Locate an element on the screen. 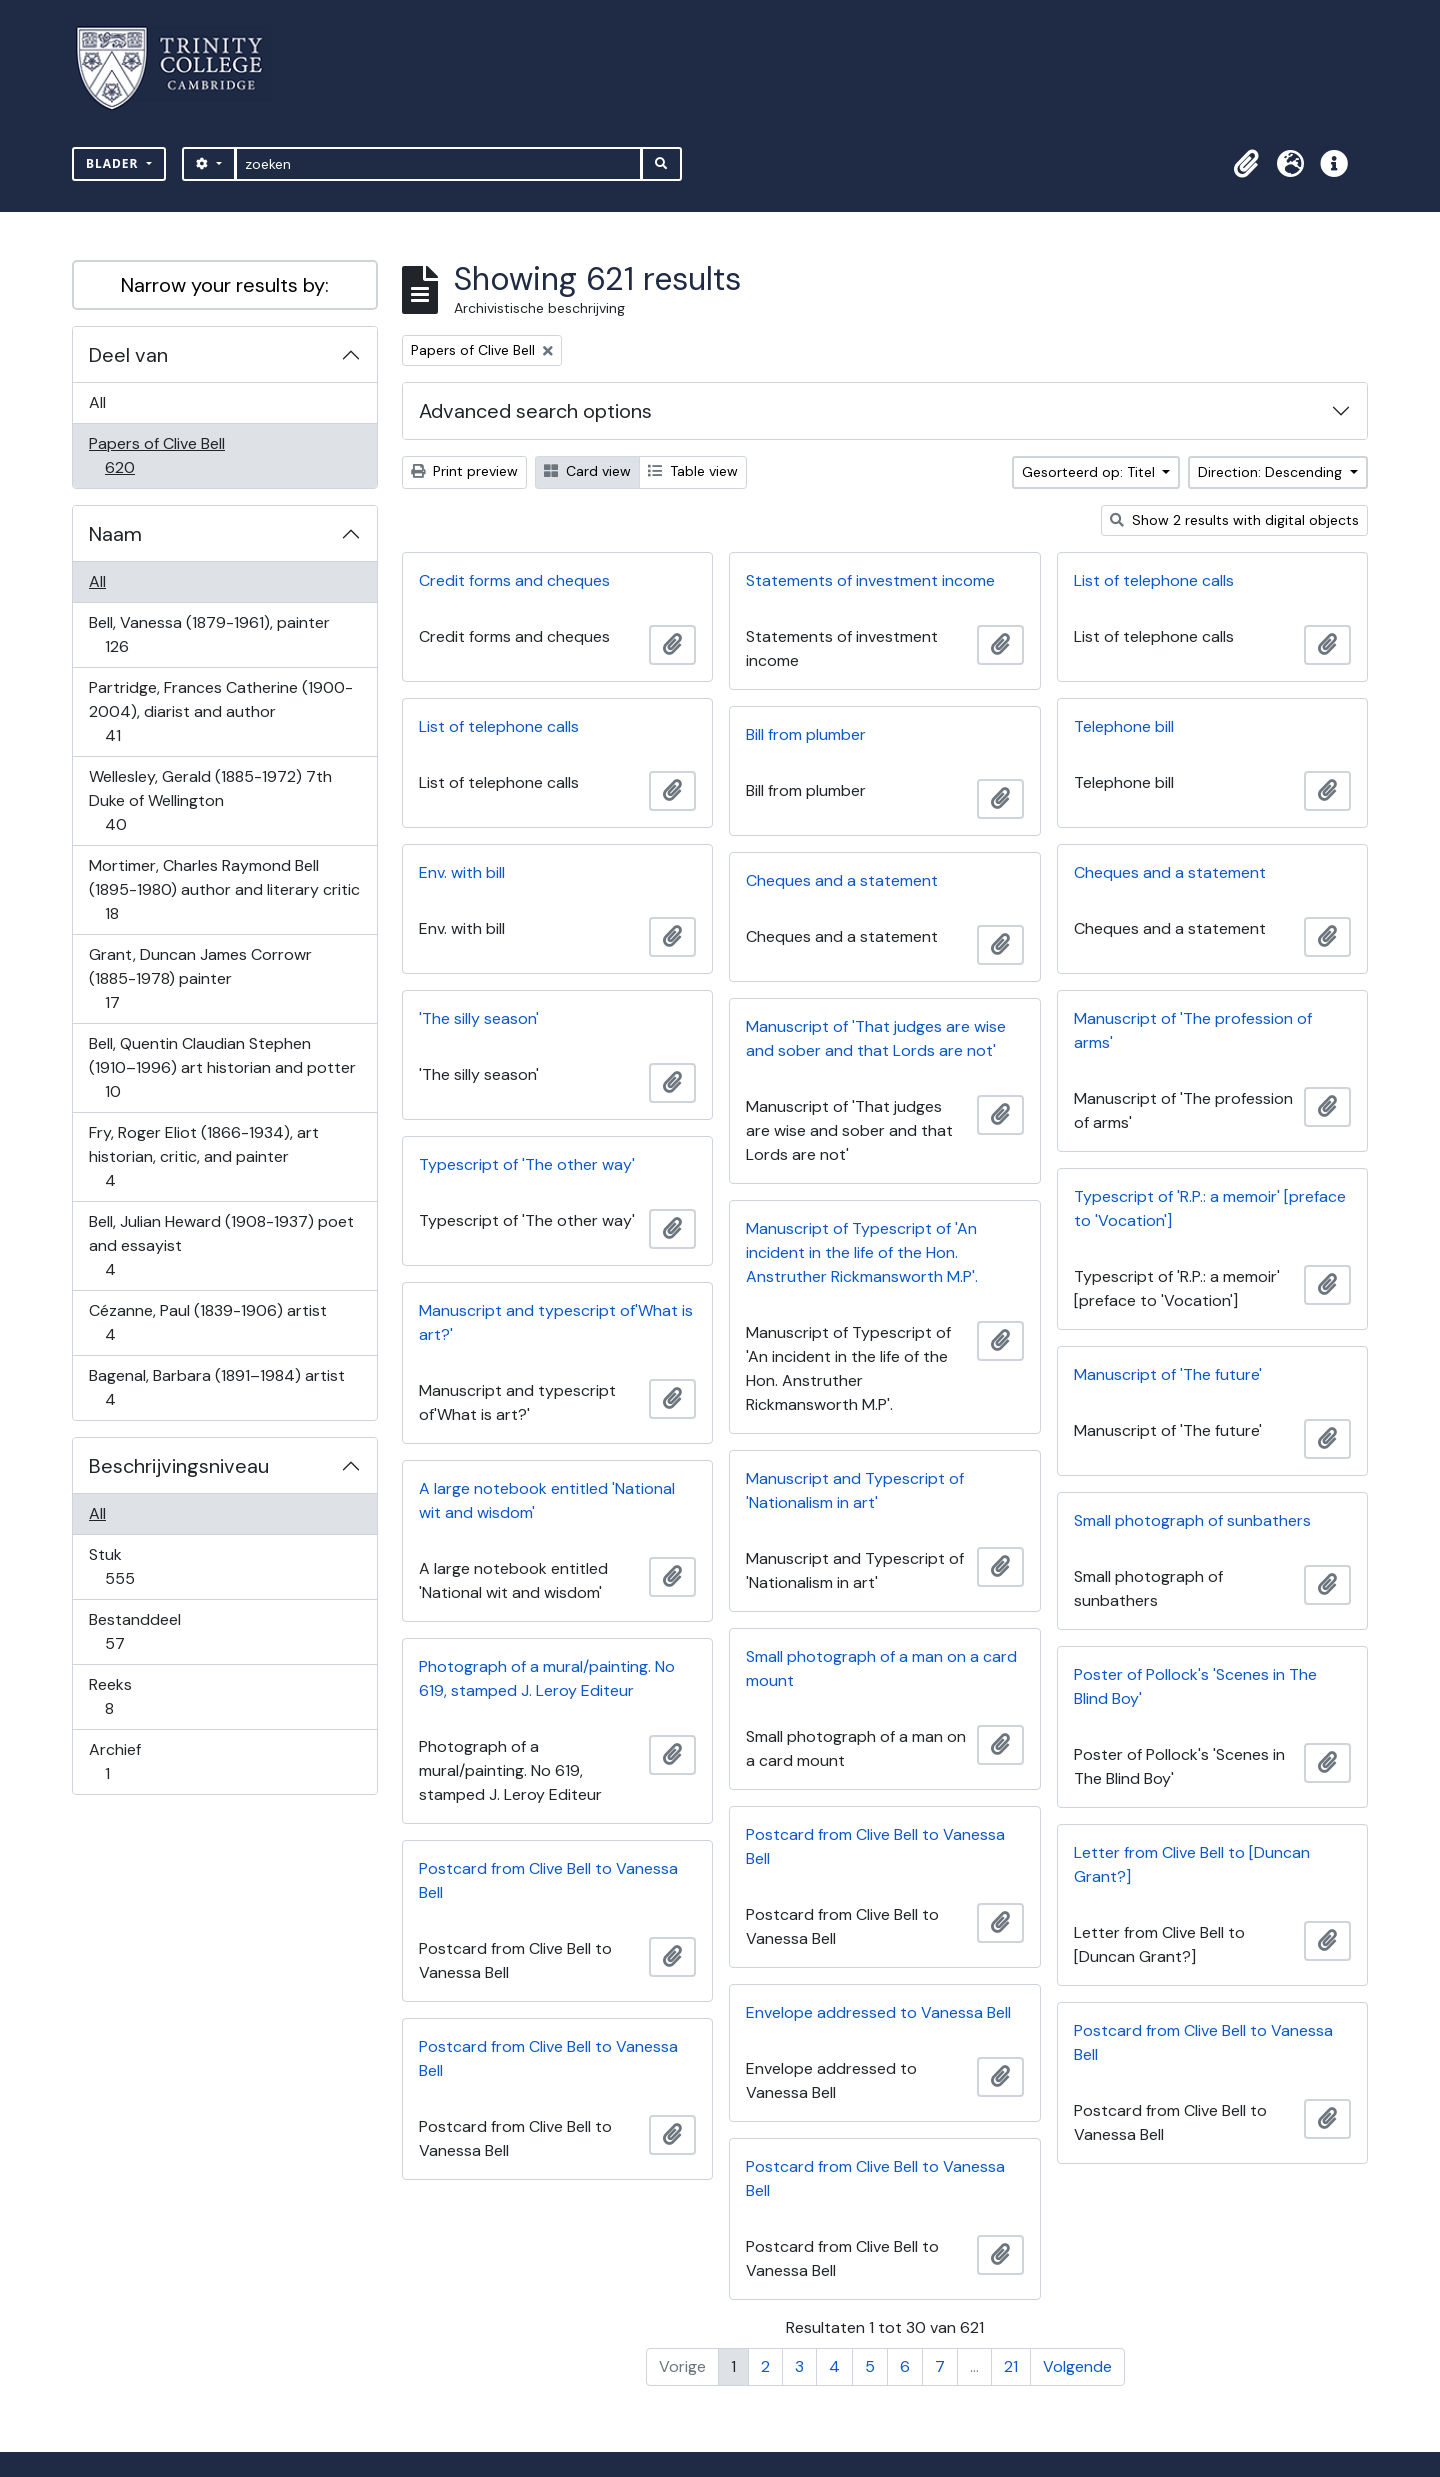 This screenshot has width=1440, height=2477. Naam is located at coordinates (115, 534).